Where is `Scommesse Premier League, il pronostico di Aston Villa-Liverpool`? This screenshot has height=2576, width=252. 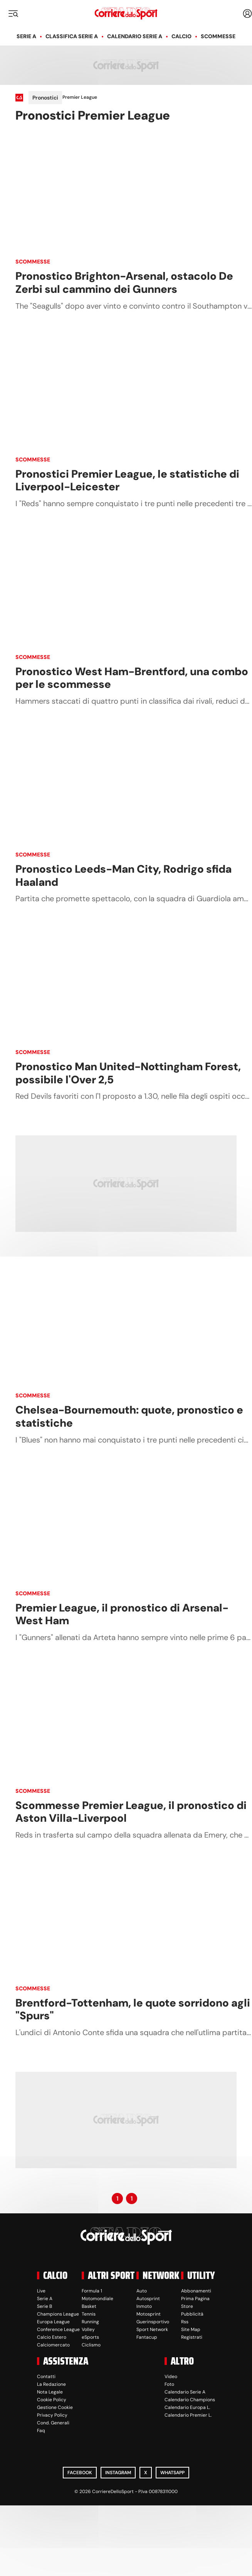
Scommesse Premier League, il pronostico di Aston Villa-Liverpool is located at coordinates (131, 1812).